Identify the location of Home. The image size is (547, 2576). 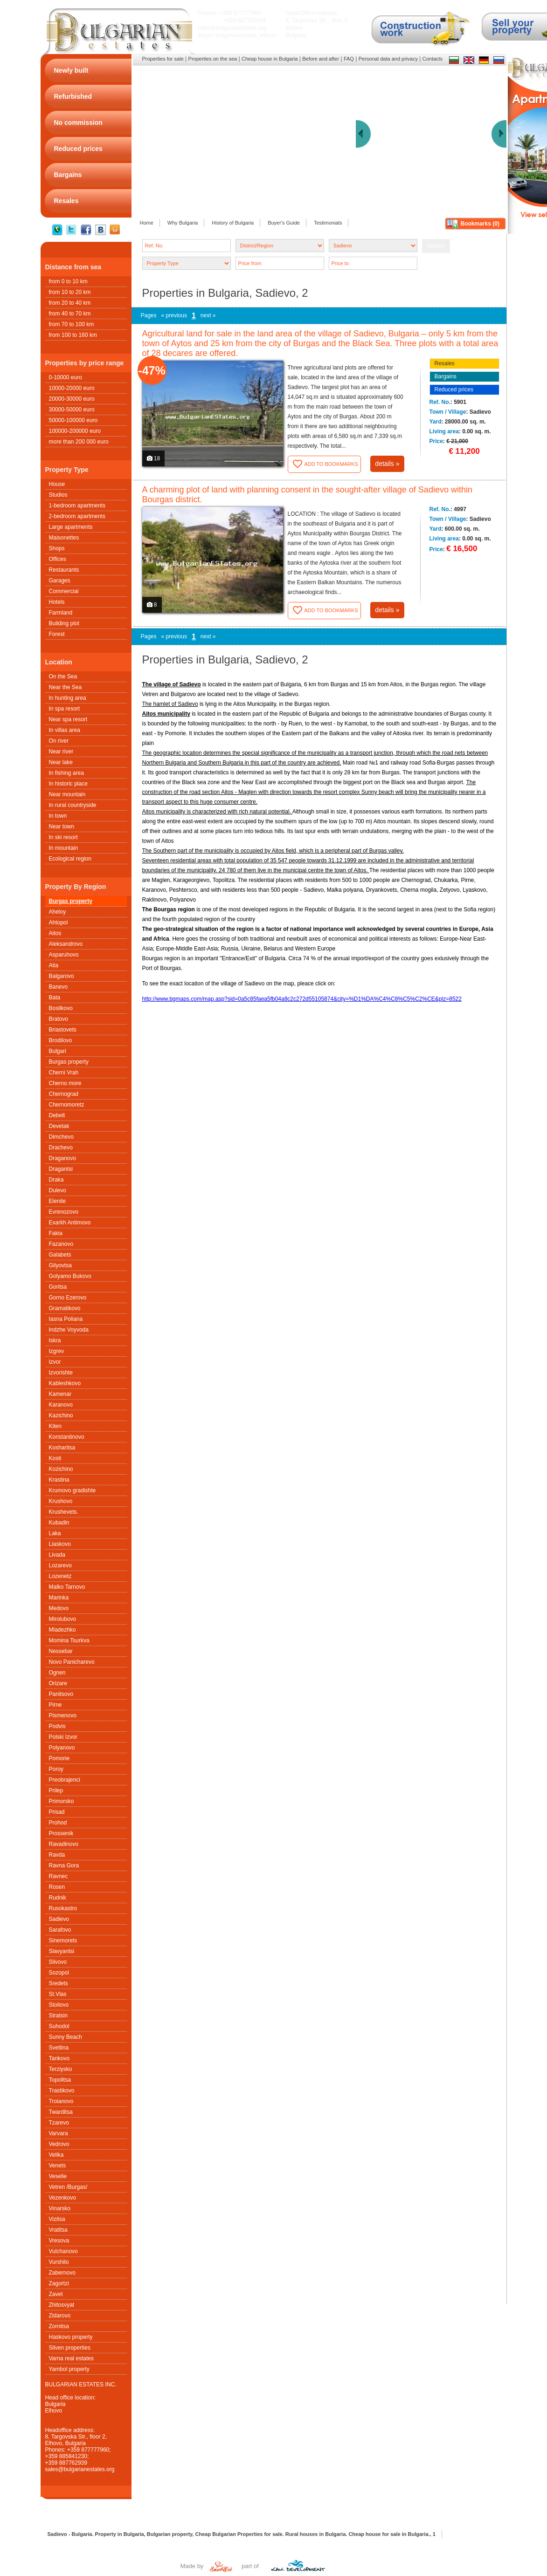
(146, 222).